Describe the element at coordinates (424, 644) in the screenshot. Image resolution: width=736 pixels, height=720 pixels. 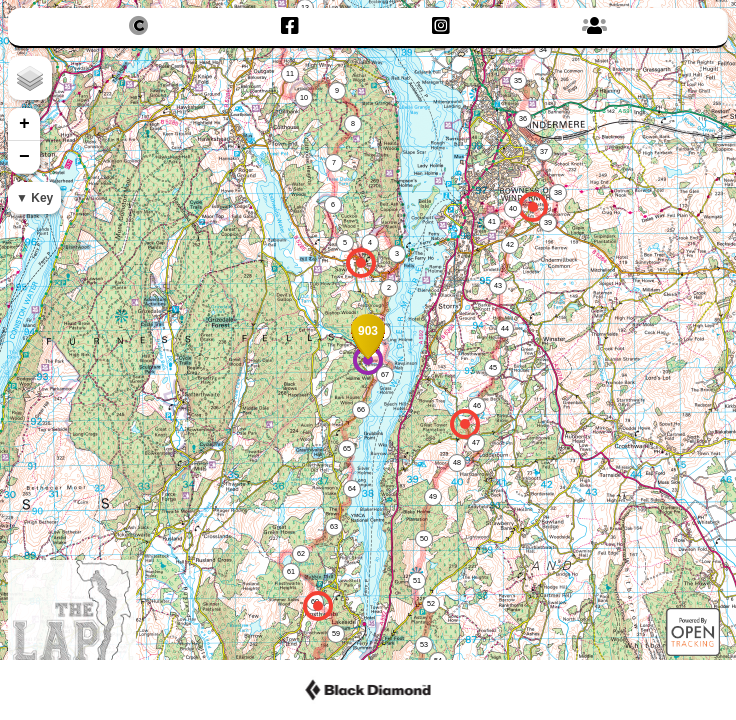
I see `53` at that location.